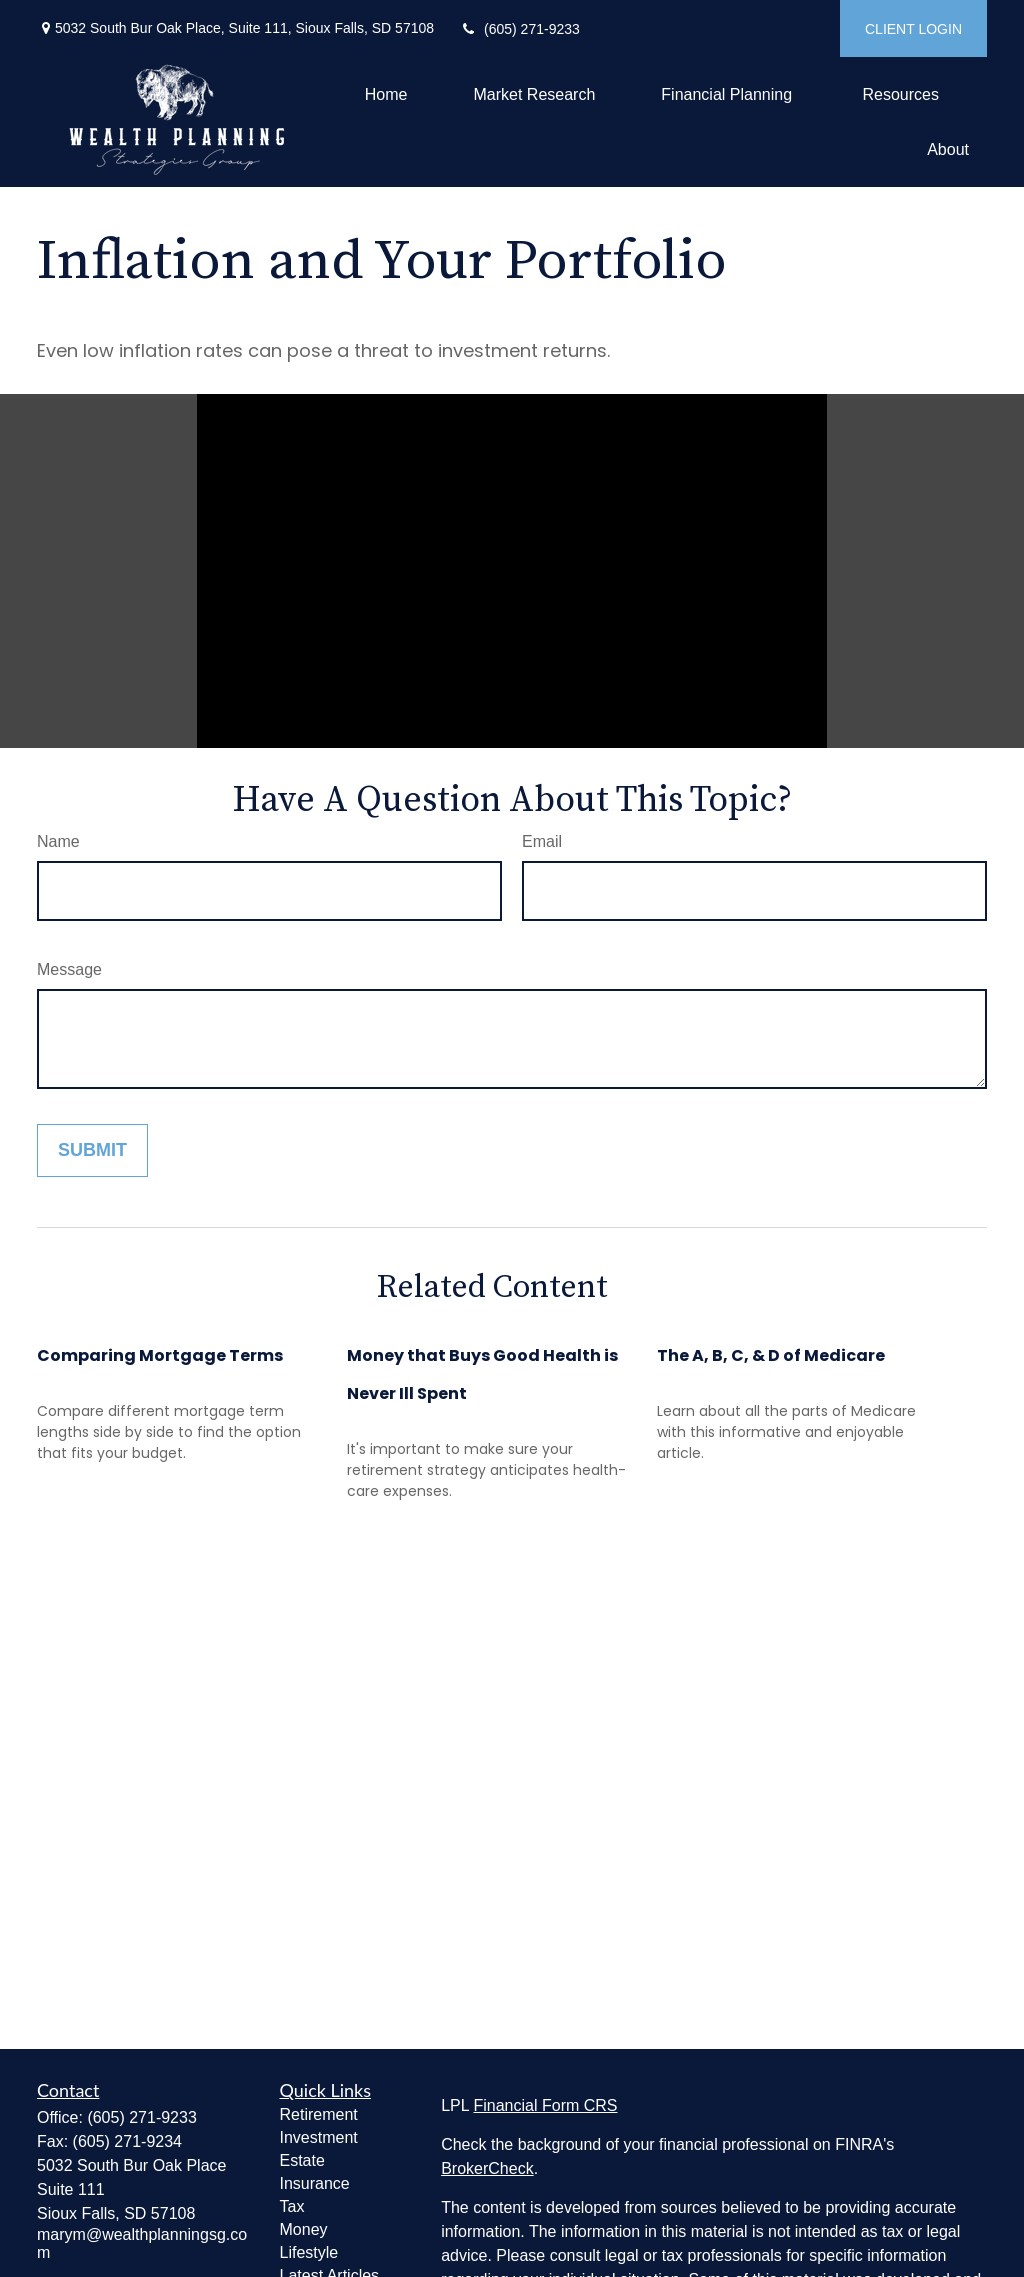 The height and width of the screenshot is (2277, 1024). I want to click on Message, so click(69, 969).